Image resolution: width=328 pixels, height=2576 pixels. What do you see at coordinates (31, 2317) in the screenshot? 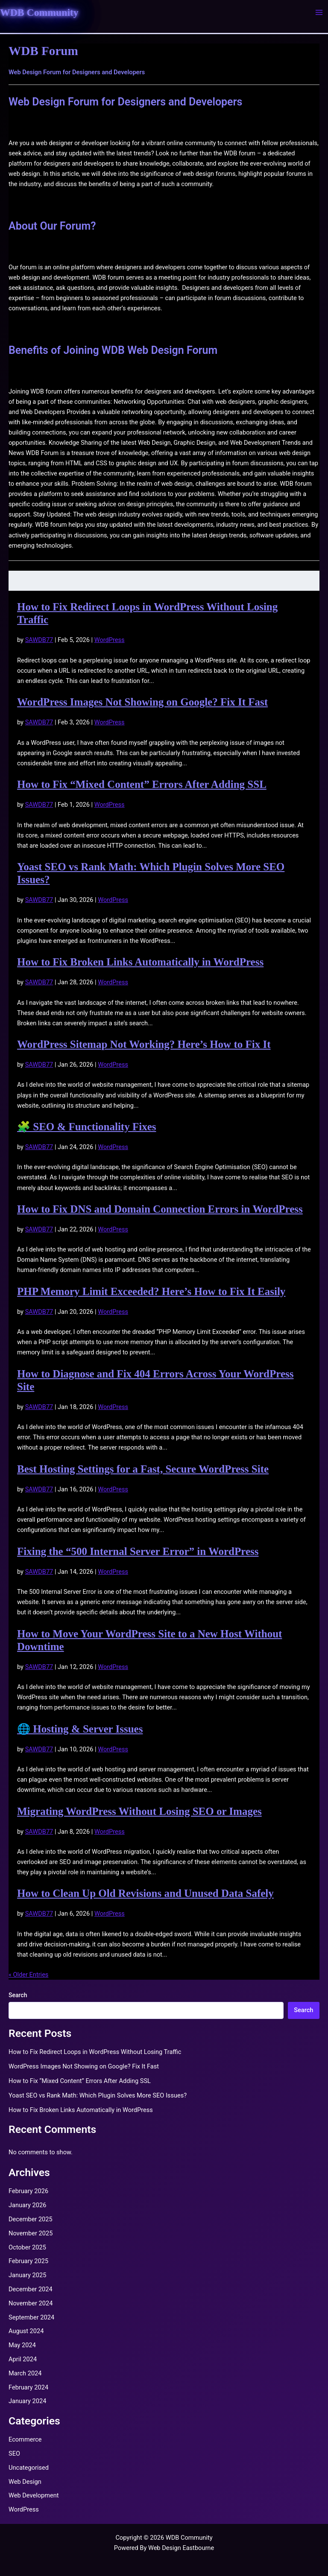
I see `September 2024` at bounding box center [31, 2317].